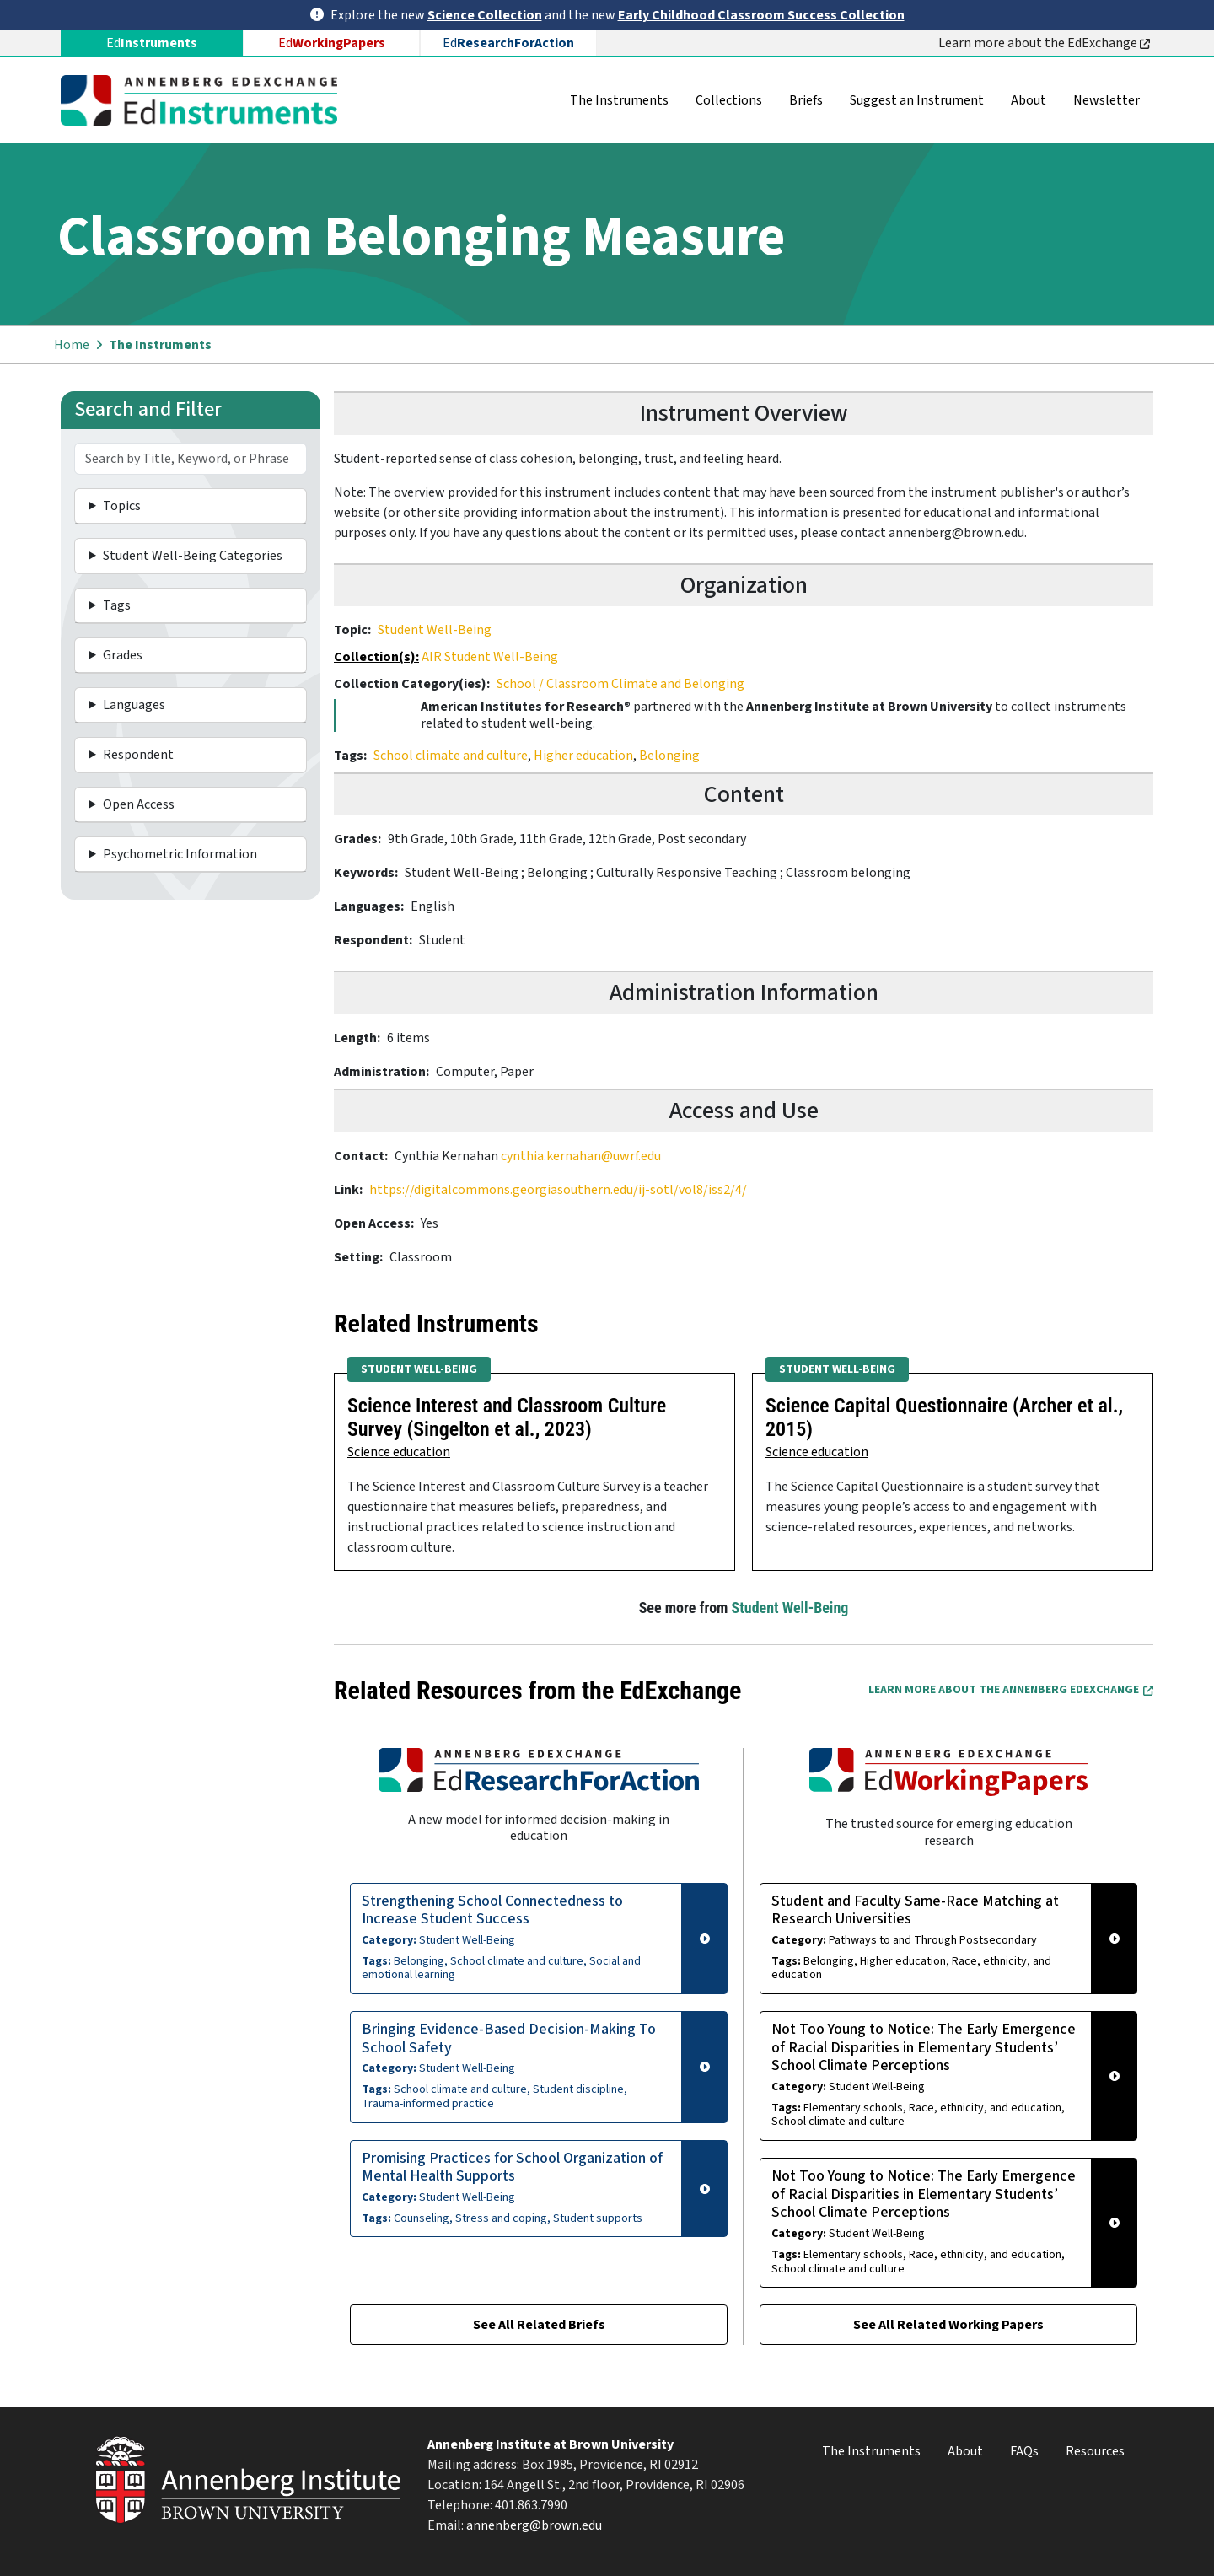  What do you see at coordinates (134, 705) in the screenshot?
I see `Languages [button]` at bounding box center [134, 705].